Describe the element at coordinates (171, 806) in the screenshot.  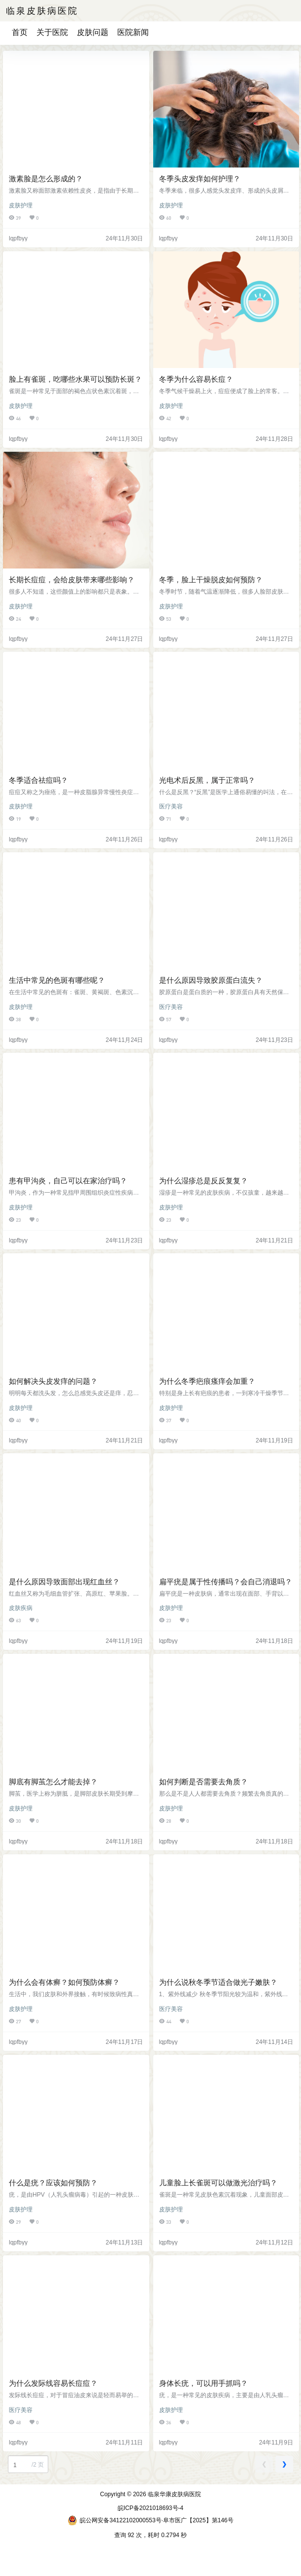
I see `医疗美容` at that location.